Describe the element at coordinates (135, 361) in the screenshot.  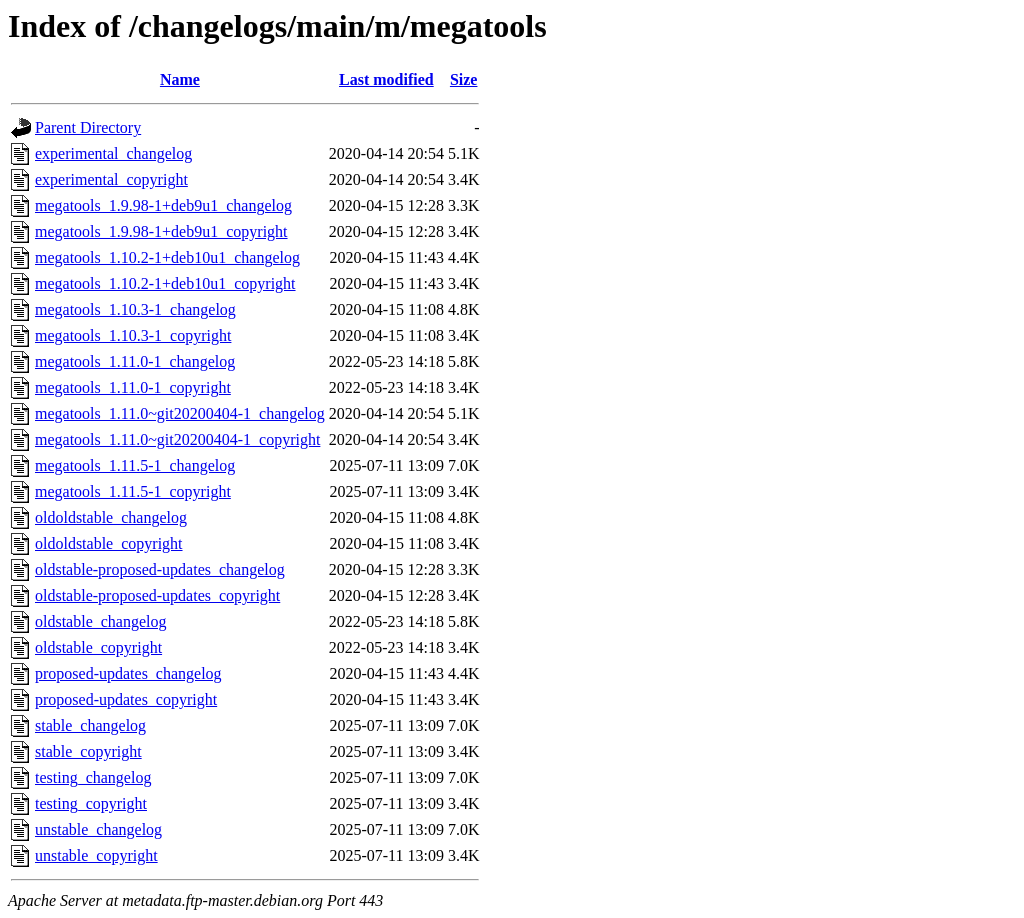
I see `megatools_1.11.0-1_changelog` at that location.